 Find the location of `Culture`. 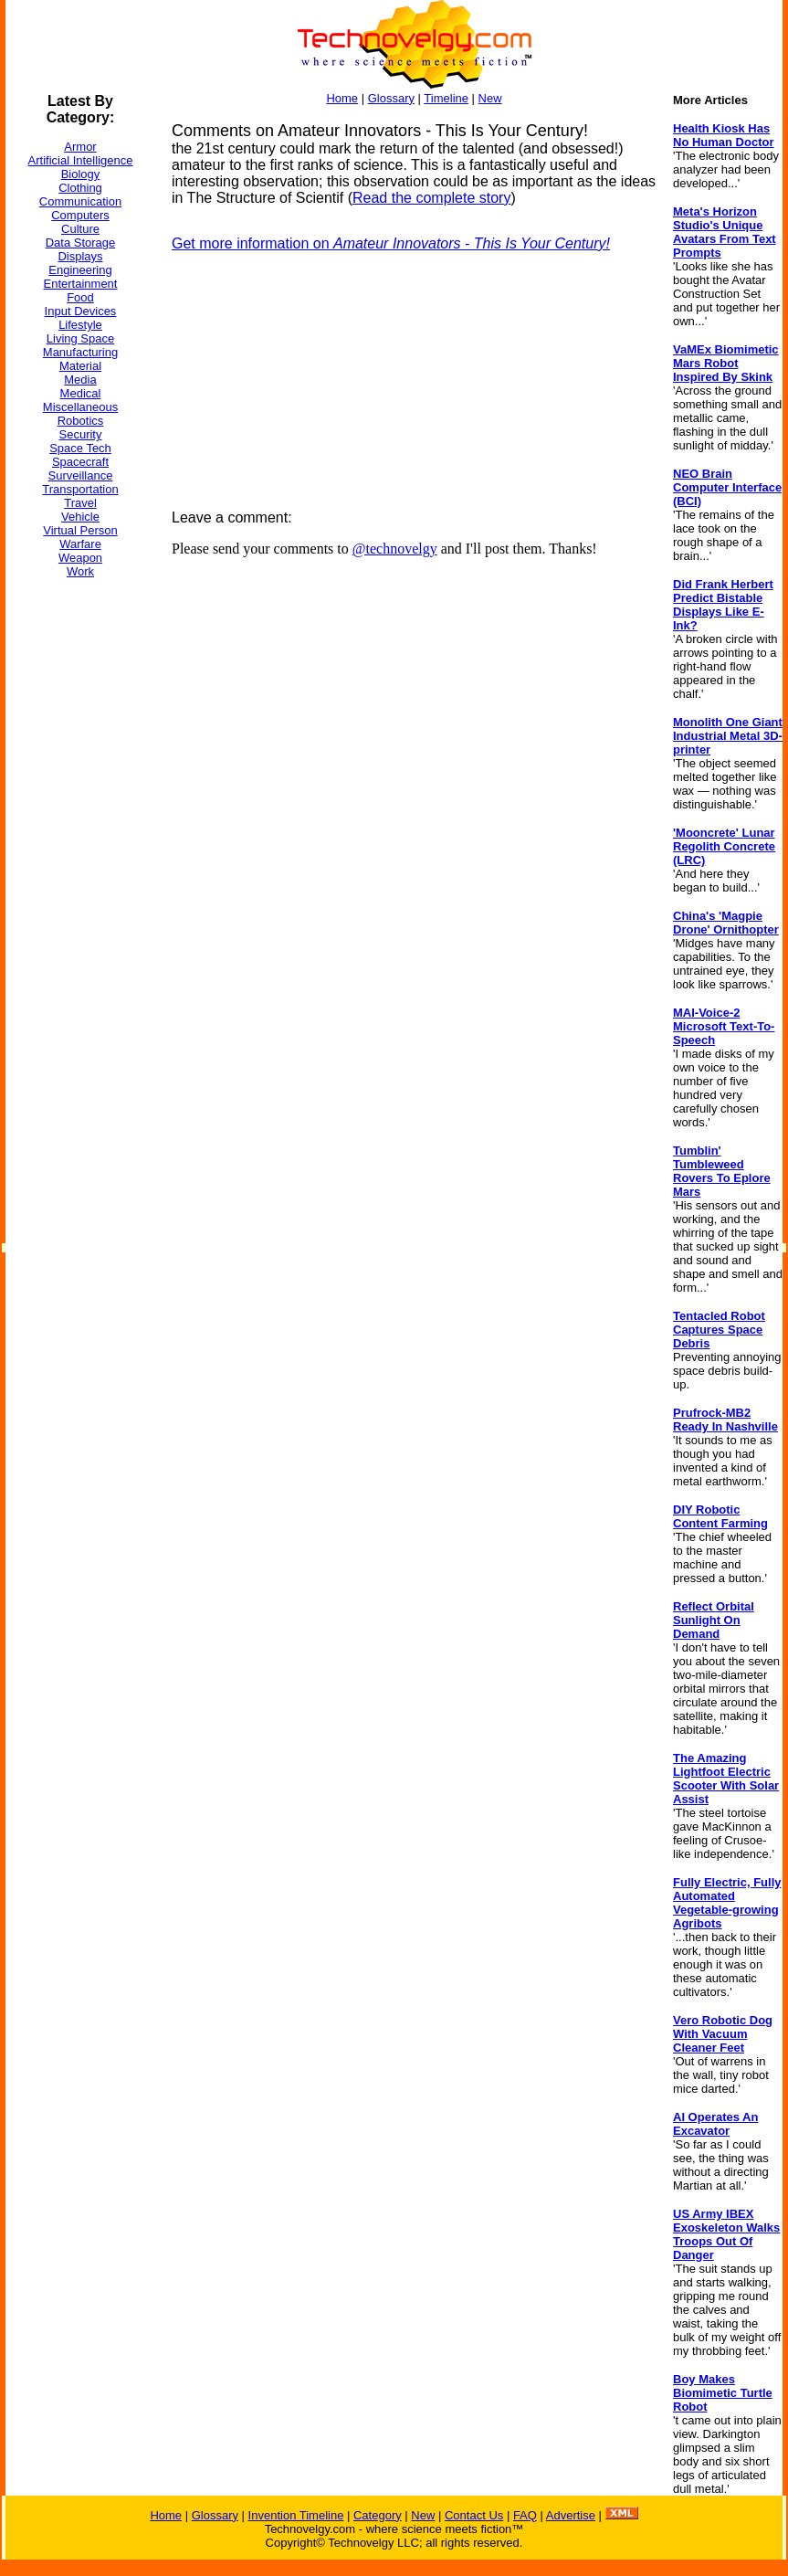

Culture is located at coordinates (80, 229).